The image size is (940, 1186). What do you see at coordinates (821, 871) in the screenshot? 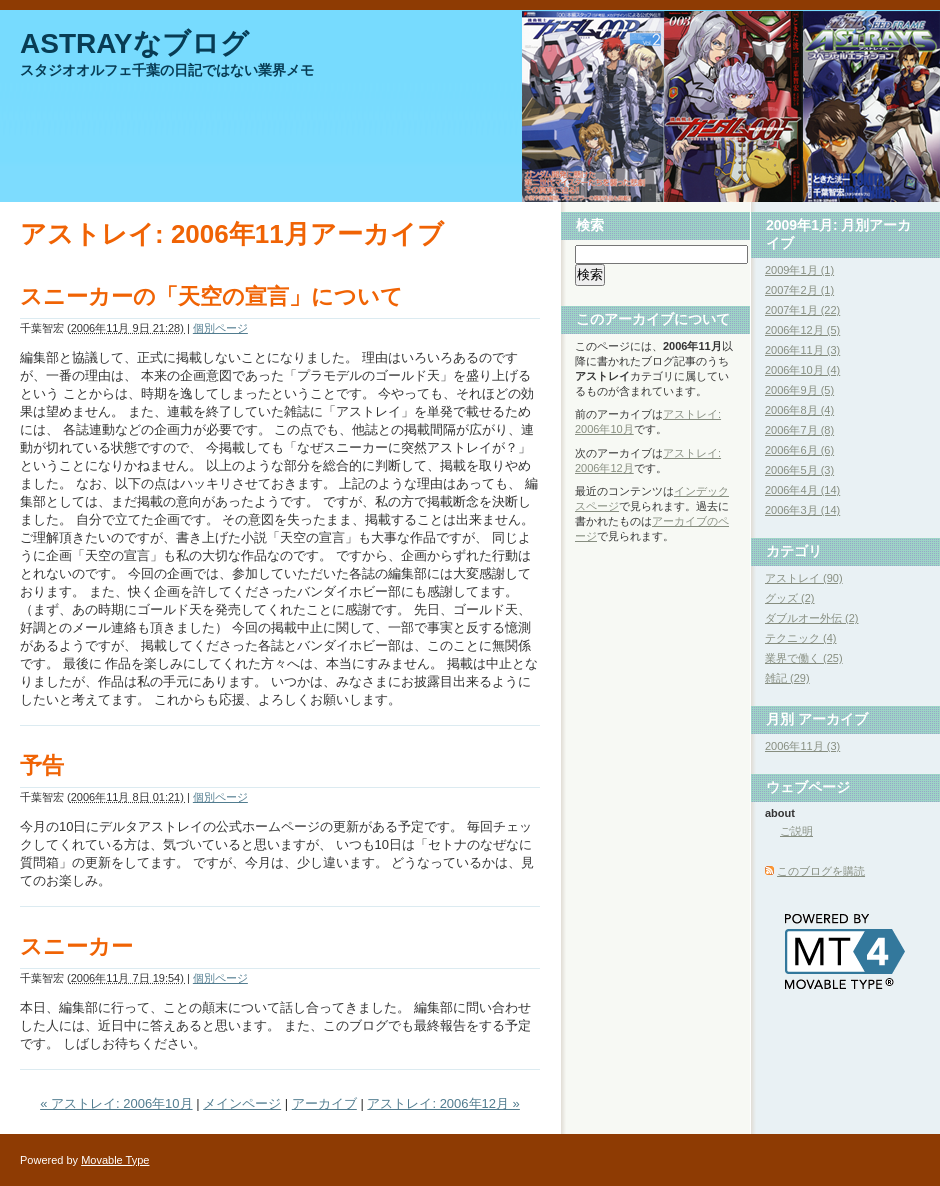
I see `このブログを購読` at bounding box center [821, 871].